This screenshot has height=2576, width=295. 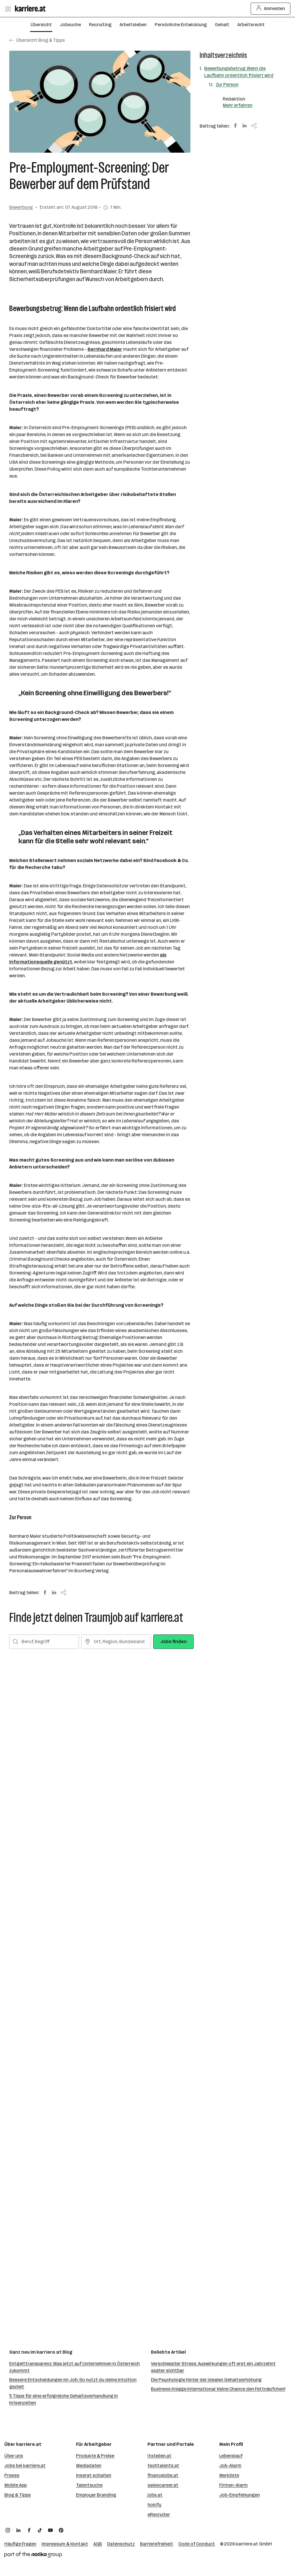 What do you see at coordinates (13, 2455) in the screenshot?
I see `Über uns` at bounding box center [13, 2455].